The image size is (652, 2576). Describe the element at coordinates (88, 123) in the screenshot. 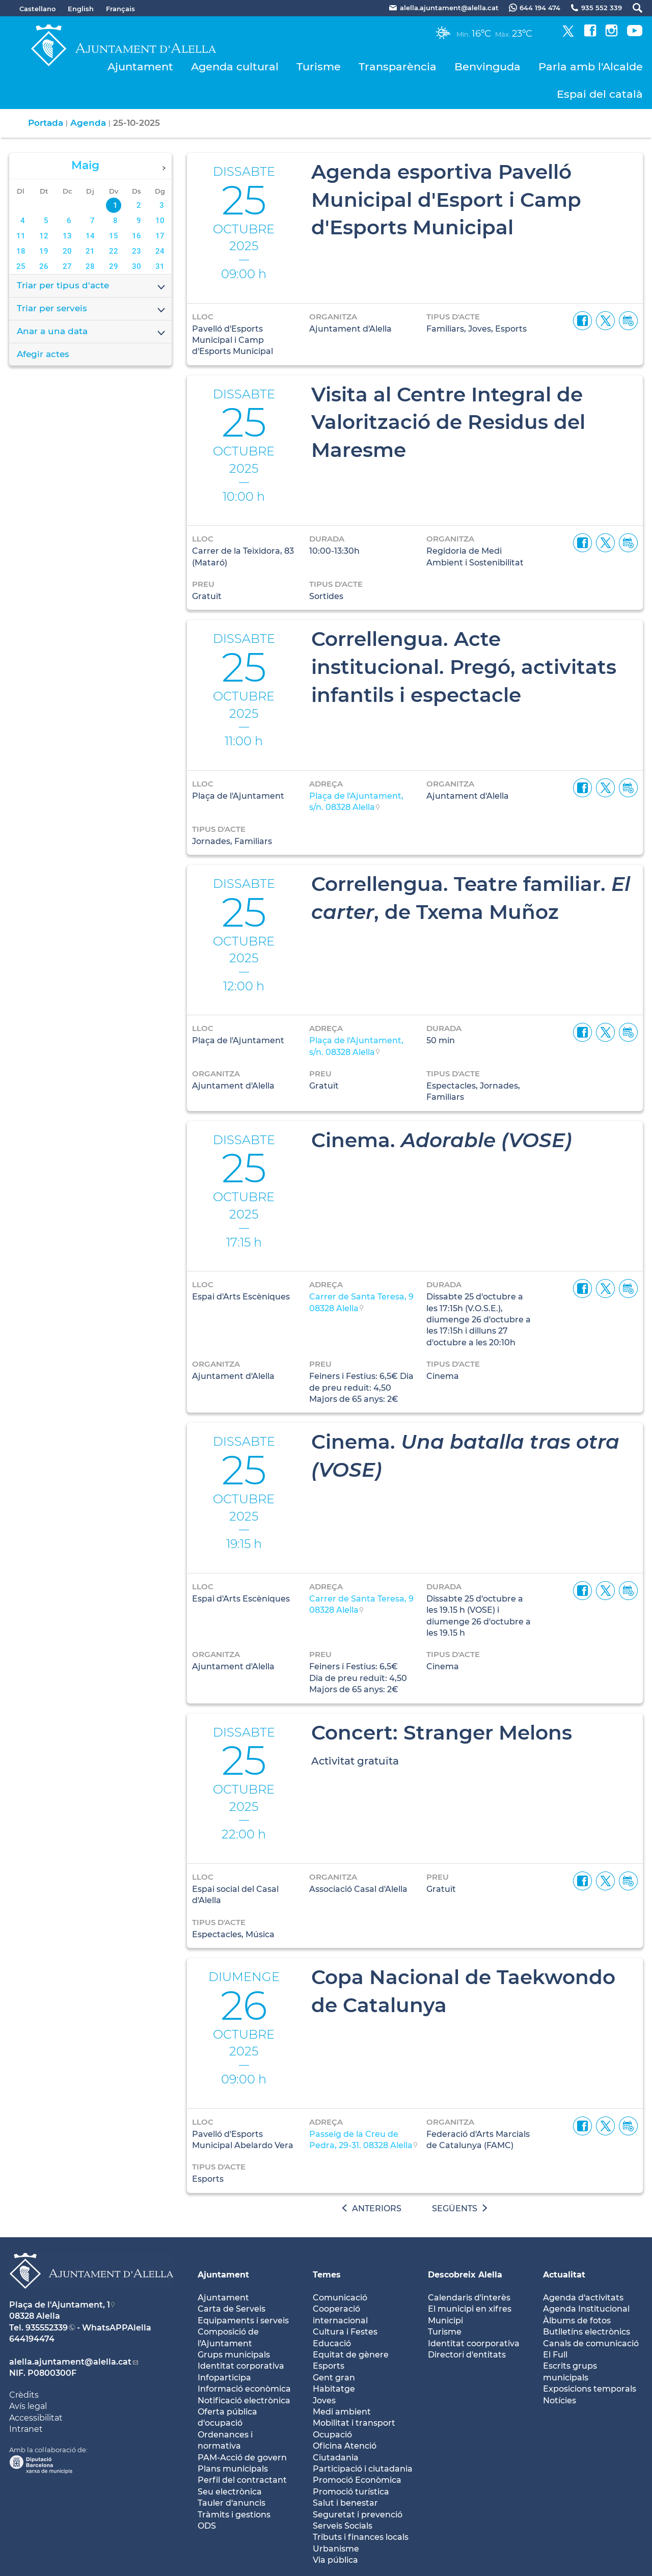

I see `Agenda` at that location.